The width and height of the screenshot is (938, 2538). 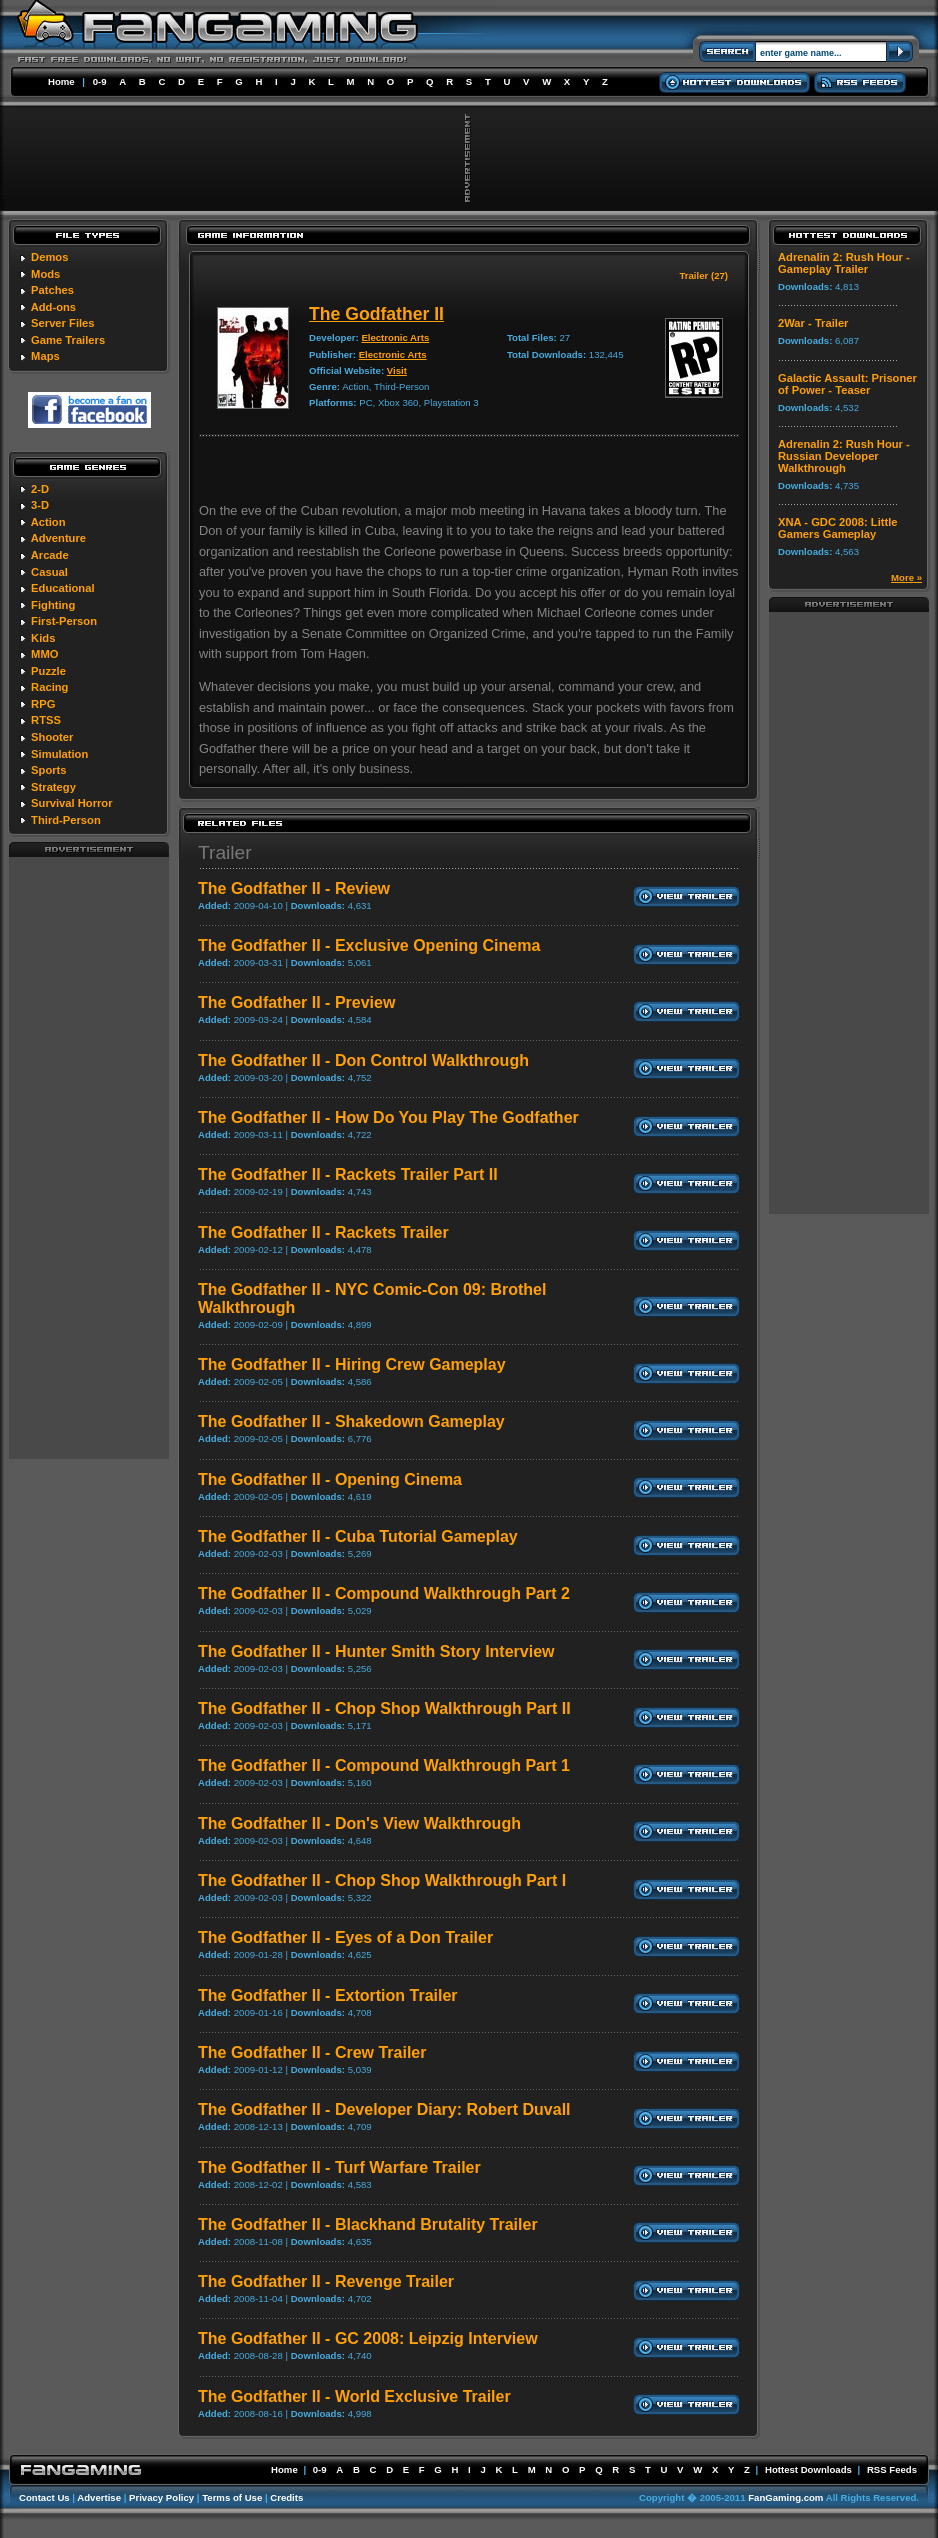 What do you see at coordinates (44, 2497) in the screenshot?
I see `Contact Us` at bounding box center [44, 2497].